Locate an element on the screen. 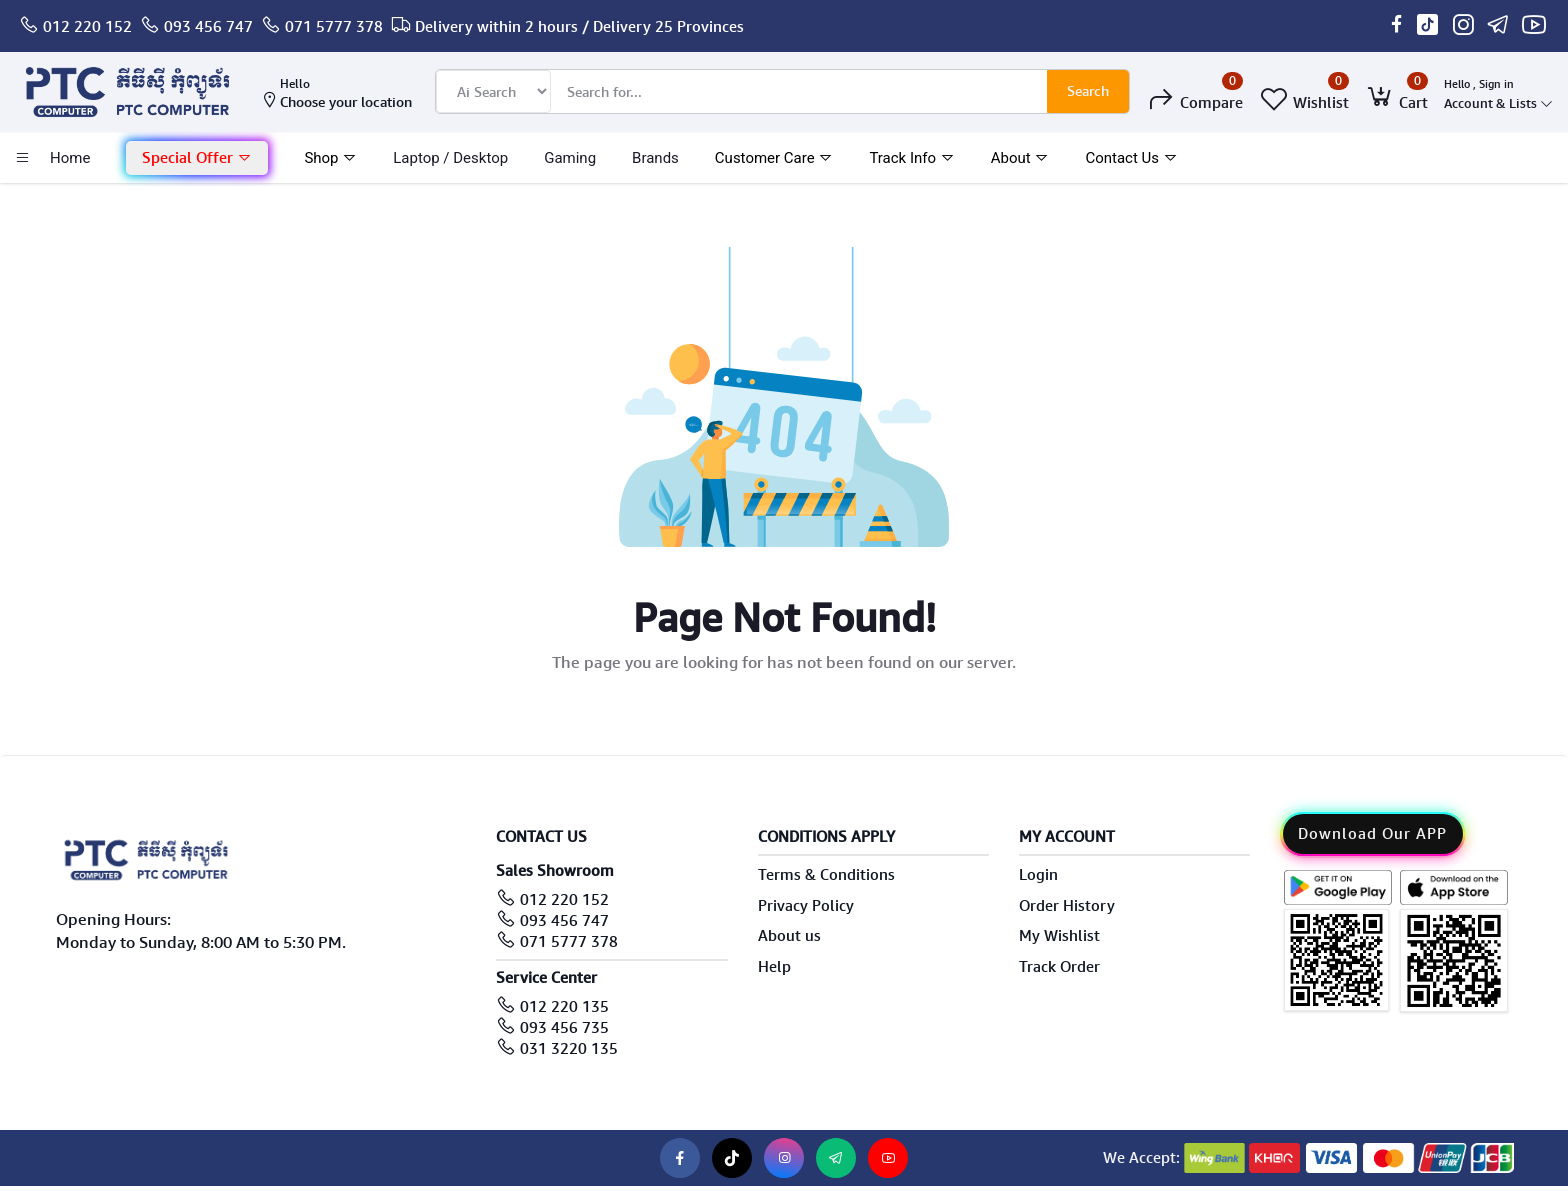 The image size is (1568, 1191). Track Info is located at coordinates (911, 158).